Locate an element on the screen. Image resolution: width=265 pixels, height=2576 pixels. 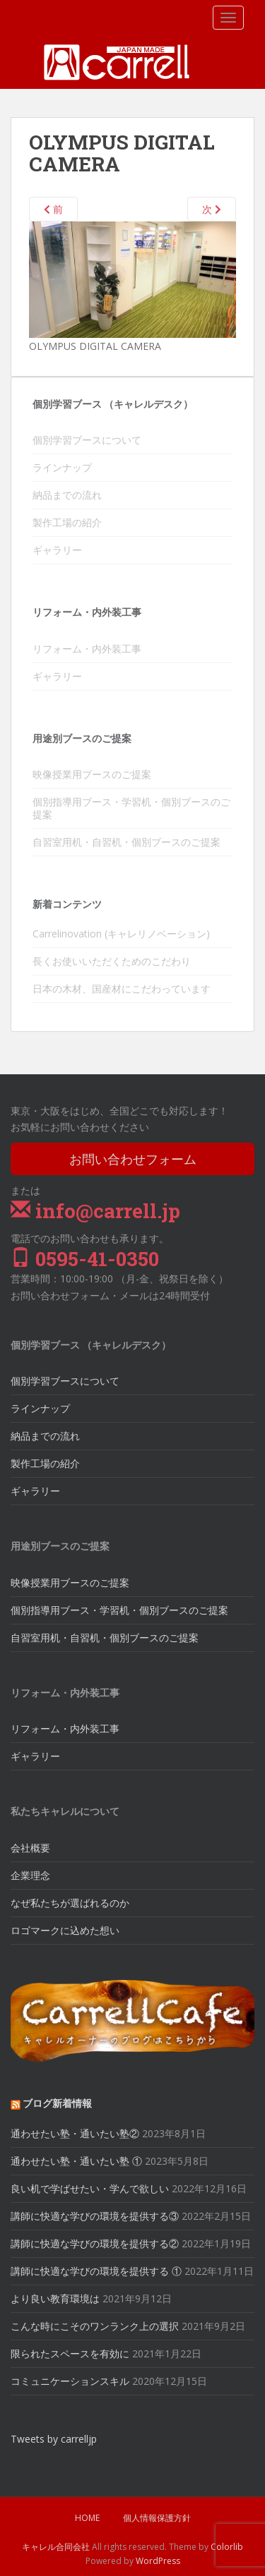
講師に快適な学びの環境を提供する ① is located at coordinates (96, 2271).